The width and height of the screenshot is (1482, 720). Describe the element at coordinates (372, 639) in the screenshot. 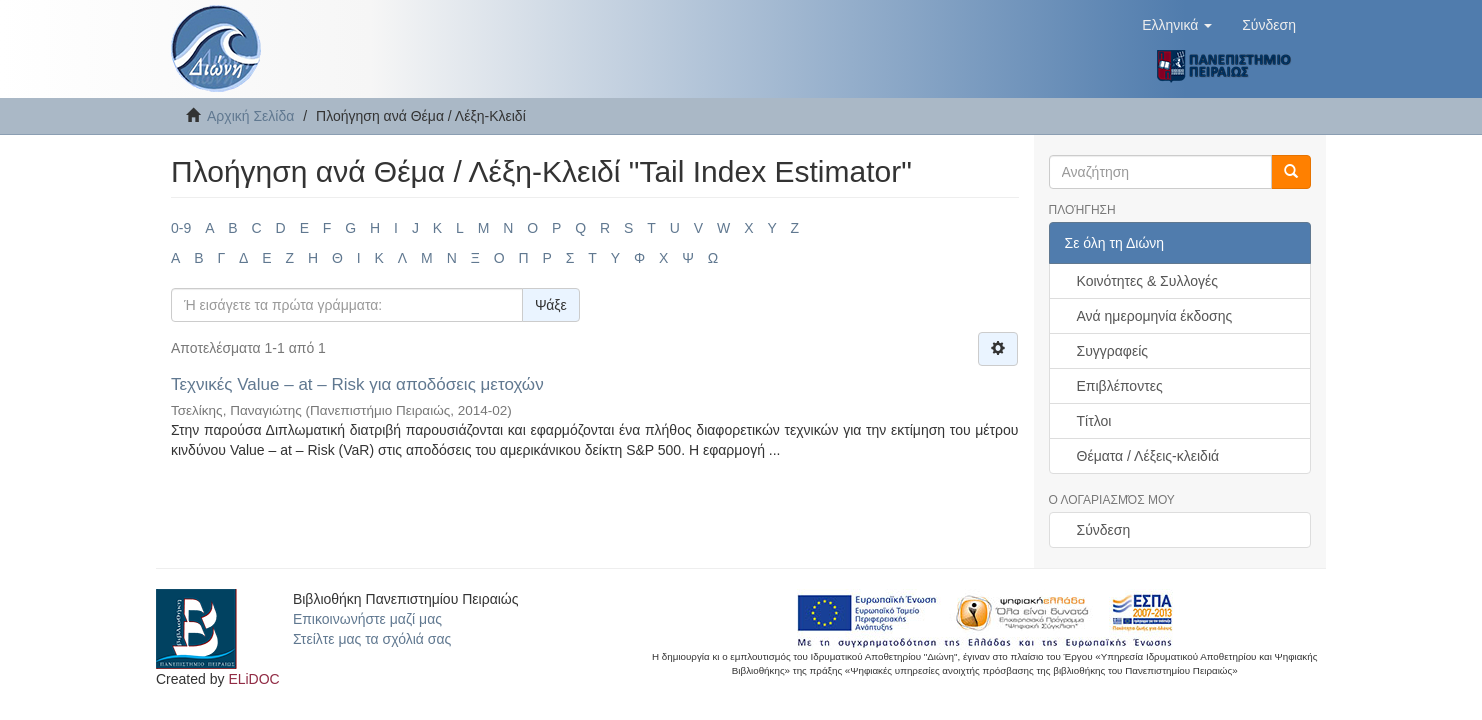

I see `Στείλτε μας τα σχόλιά σας` at that location.